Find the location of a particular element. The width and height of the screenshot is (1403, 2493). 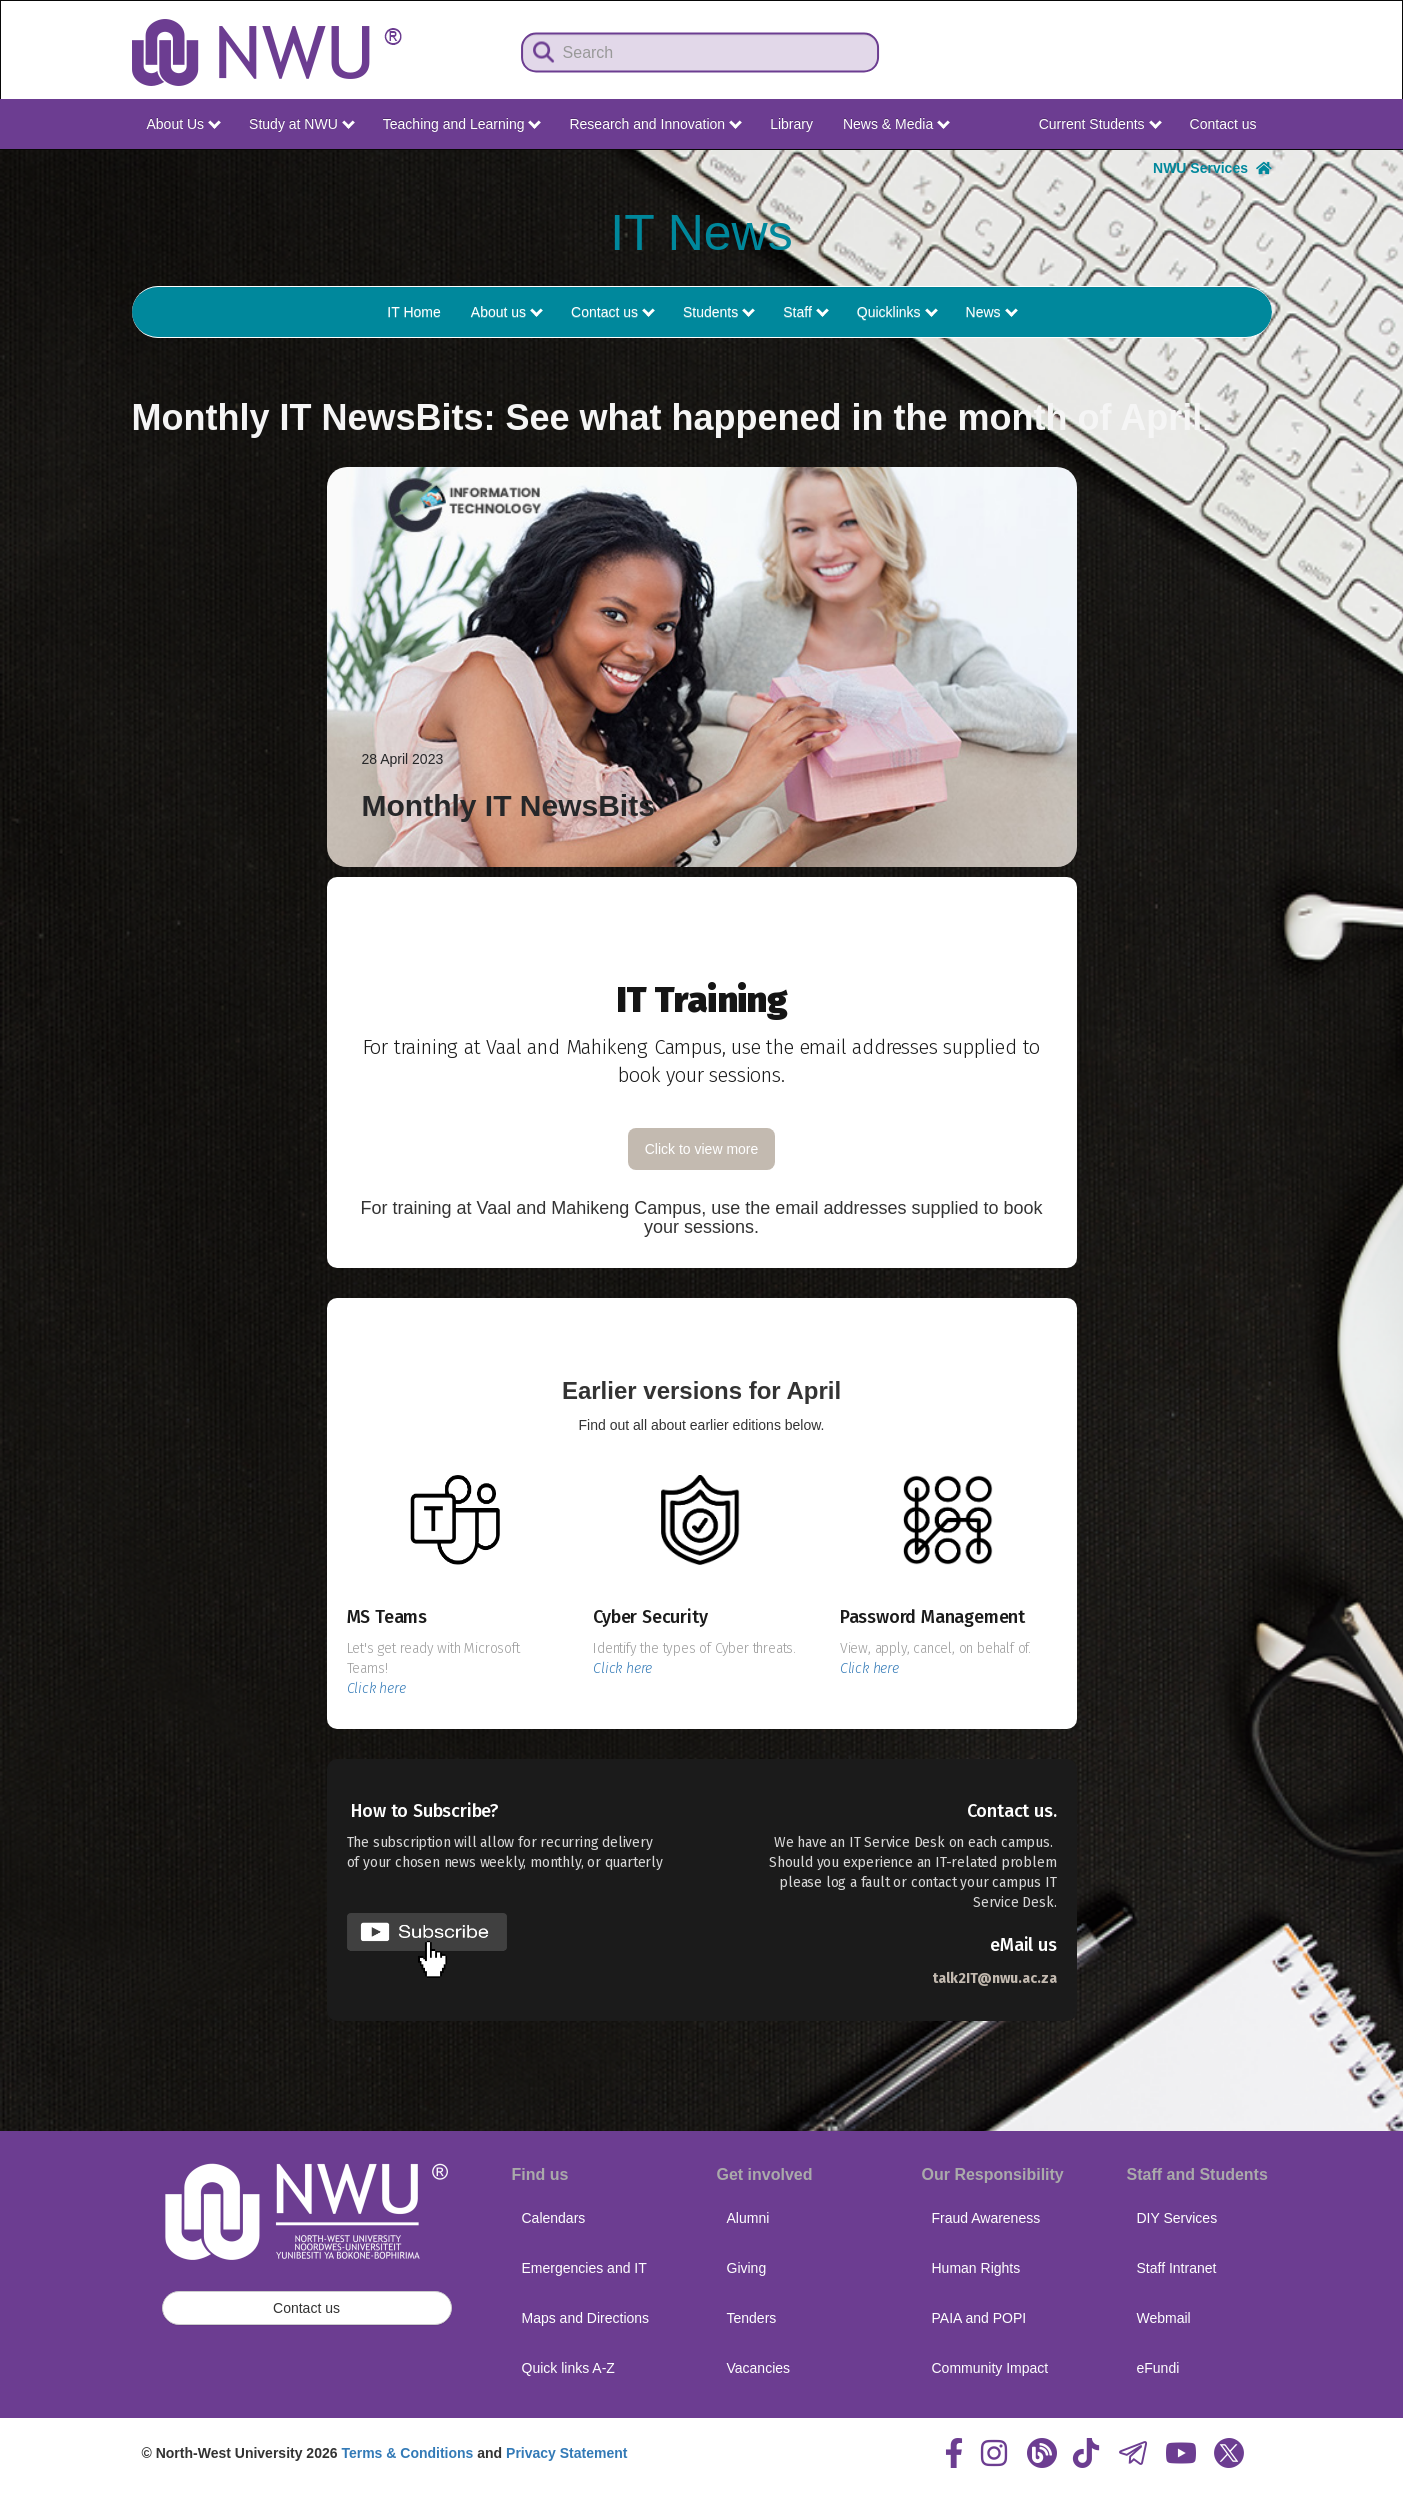

NWU Services is located at coordinates (1212, 168).